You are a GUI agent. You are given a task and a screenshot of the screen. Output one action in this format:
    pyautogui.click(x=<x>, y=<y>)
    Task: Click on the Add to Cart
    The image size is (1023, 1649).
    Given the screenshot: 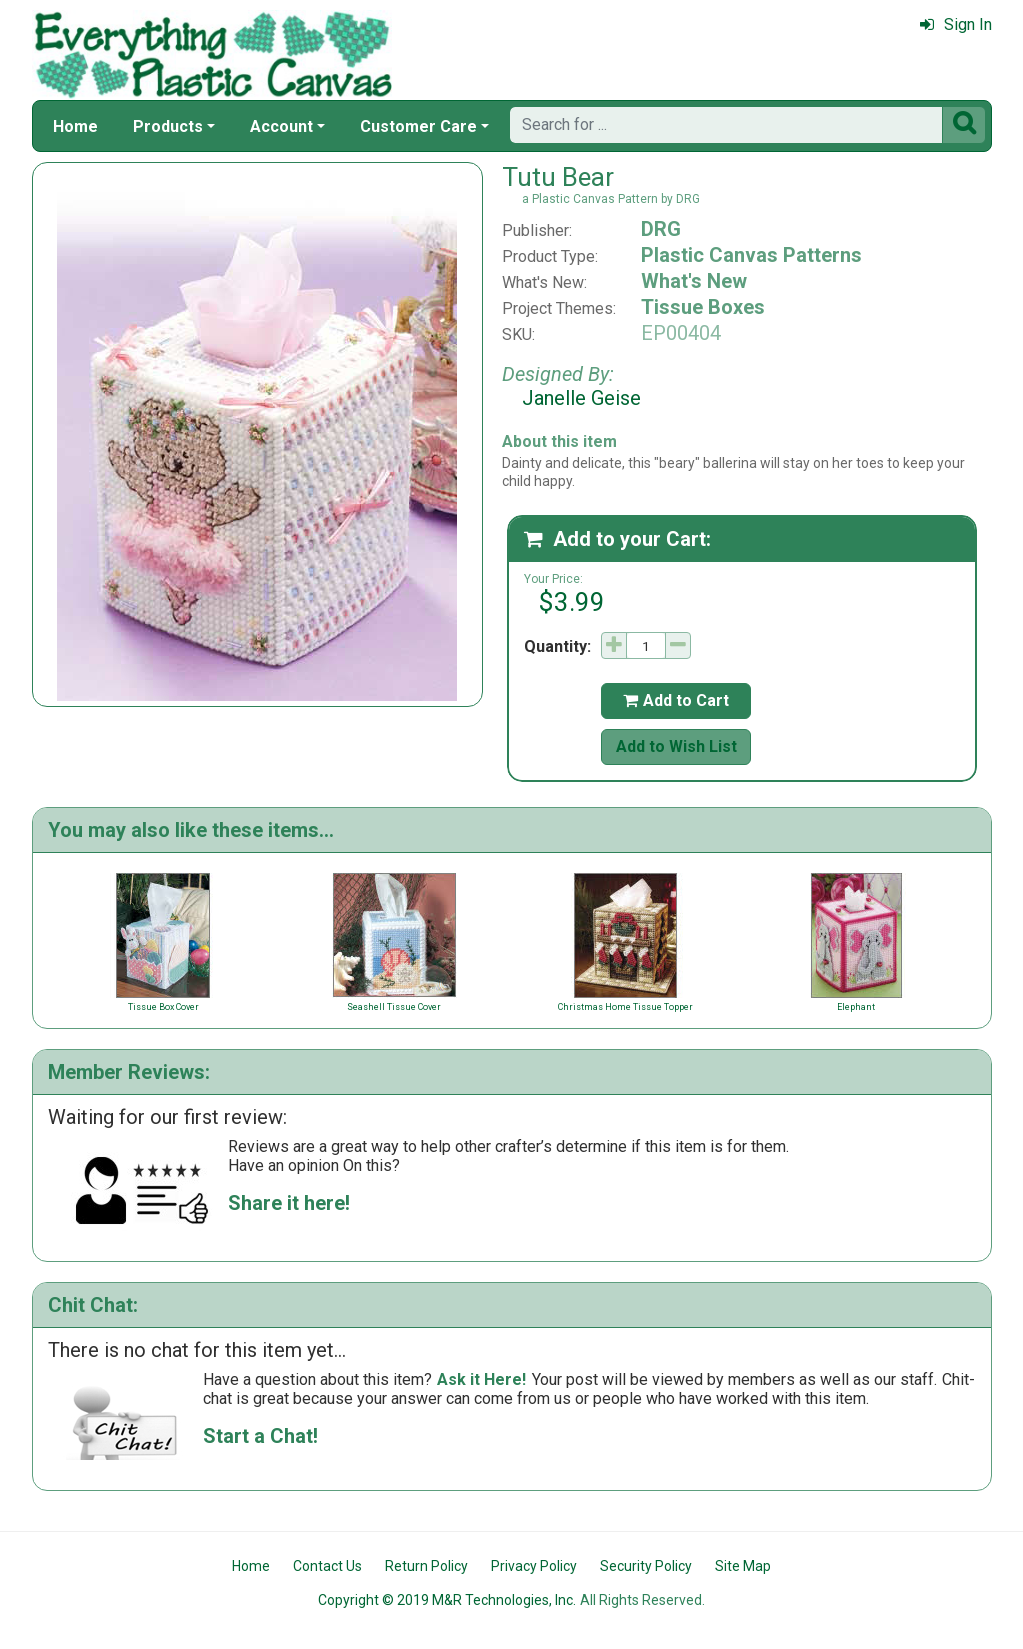 What is the action you would take?
    pyautogui.click(x=676, y=700)
    